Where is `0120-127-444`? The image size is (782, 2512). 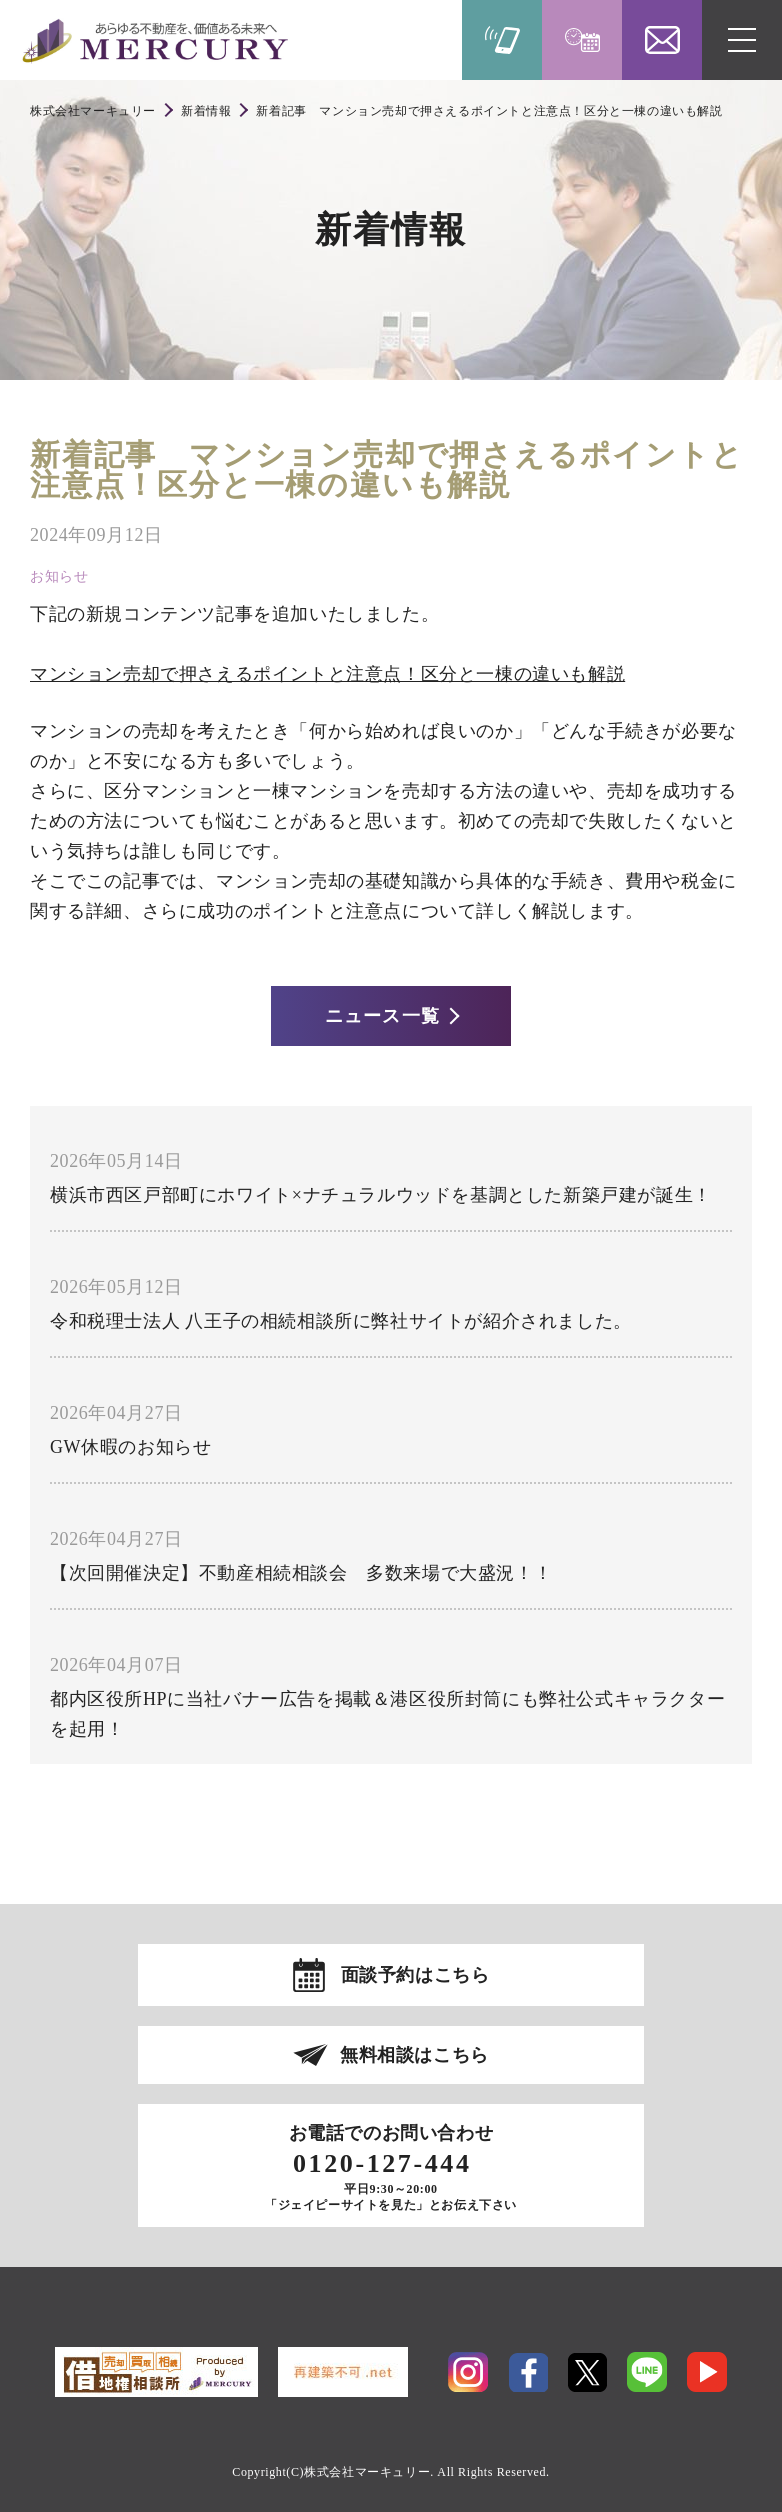
0120-127-444 is located at coordinates (382, 2164).